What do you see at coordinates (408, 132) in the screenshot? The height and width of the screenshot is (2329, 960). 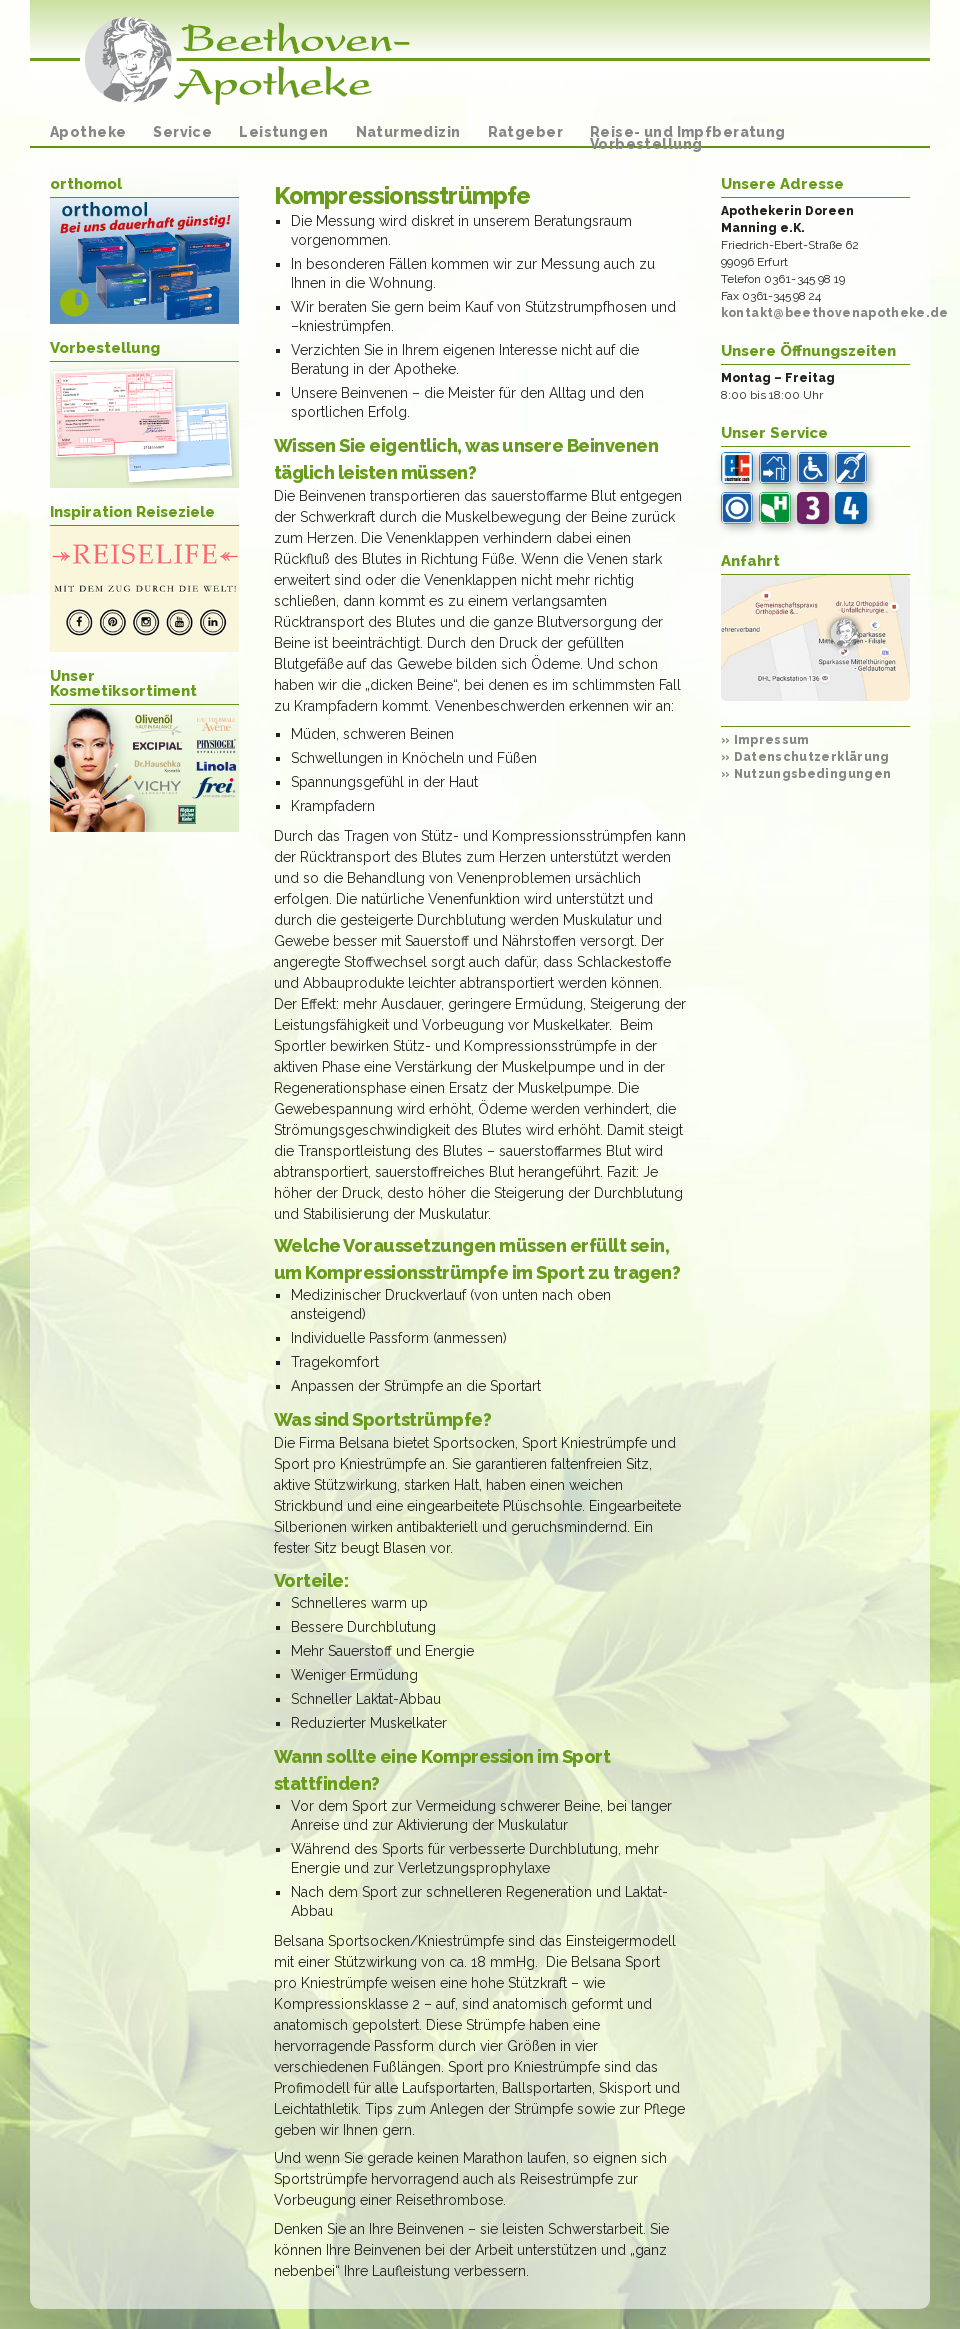 I see `Naturmedizin` at bounding box center [408, 132].